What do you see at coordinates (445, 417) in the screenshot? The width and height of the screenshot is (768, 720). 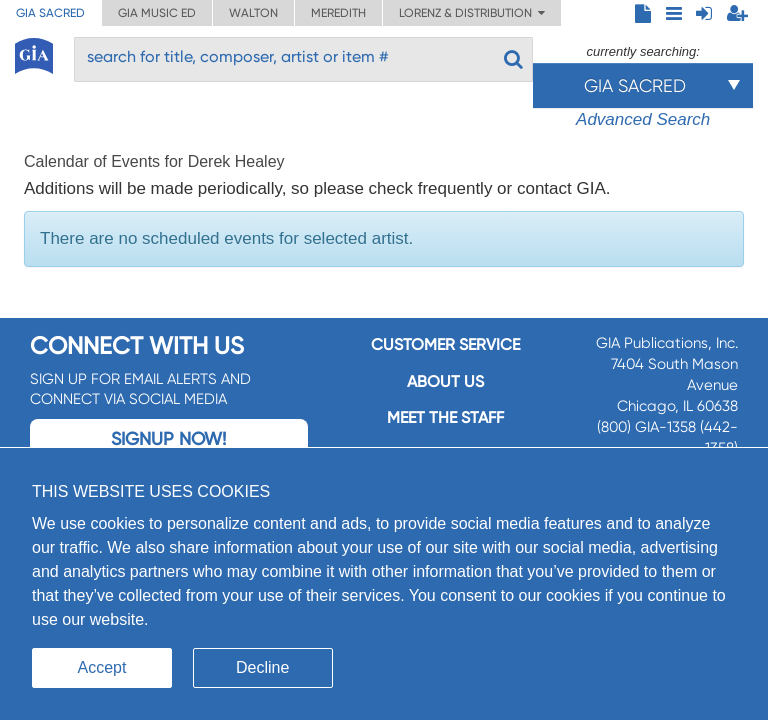 I see `Meet the staff` at bounding box center [445, 417].